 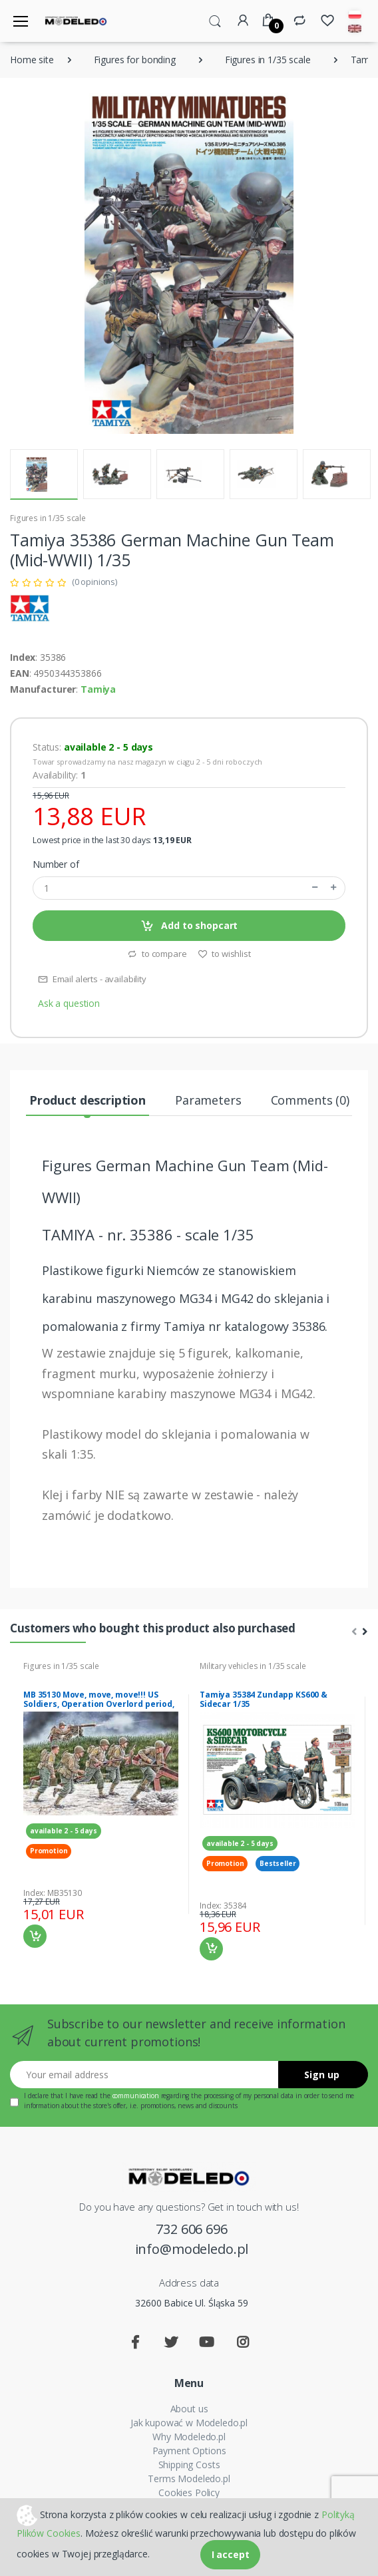 I want to click on Sign up, so click(x=321, y=2074).